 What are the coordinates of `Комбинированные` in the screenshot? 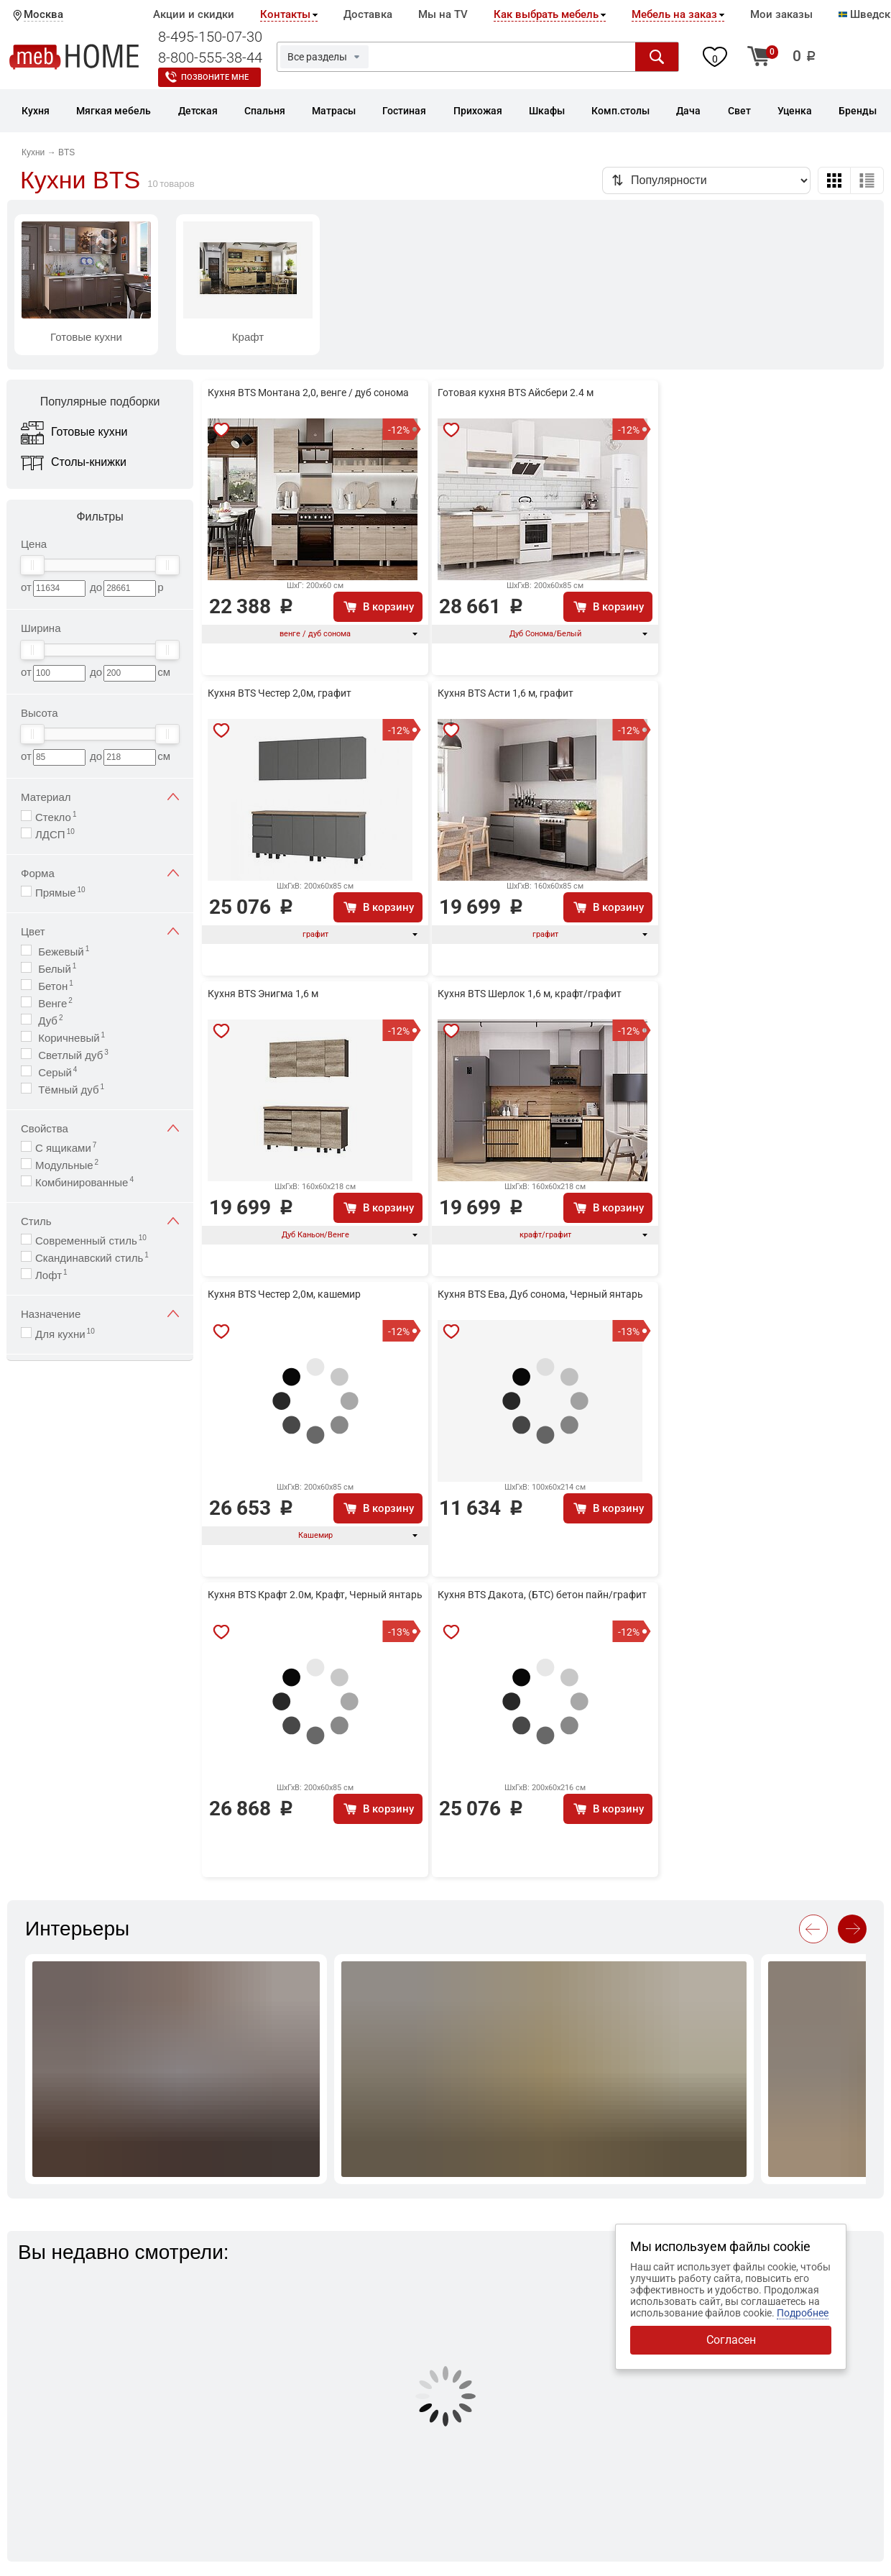 It's located at (84, 1181).